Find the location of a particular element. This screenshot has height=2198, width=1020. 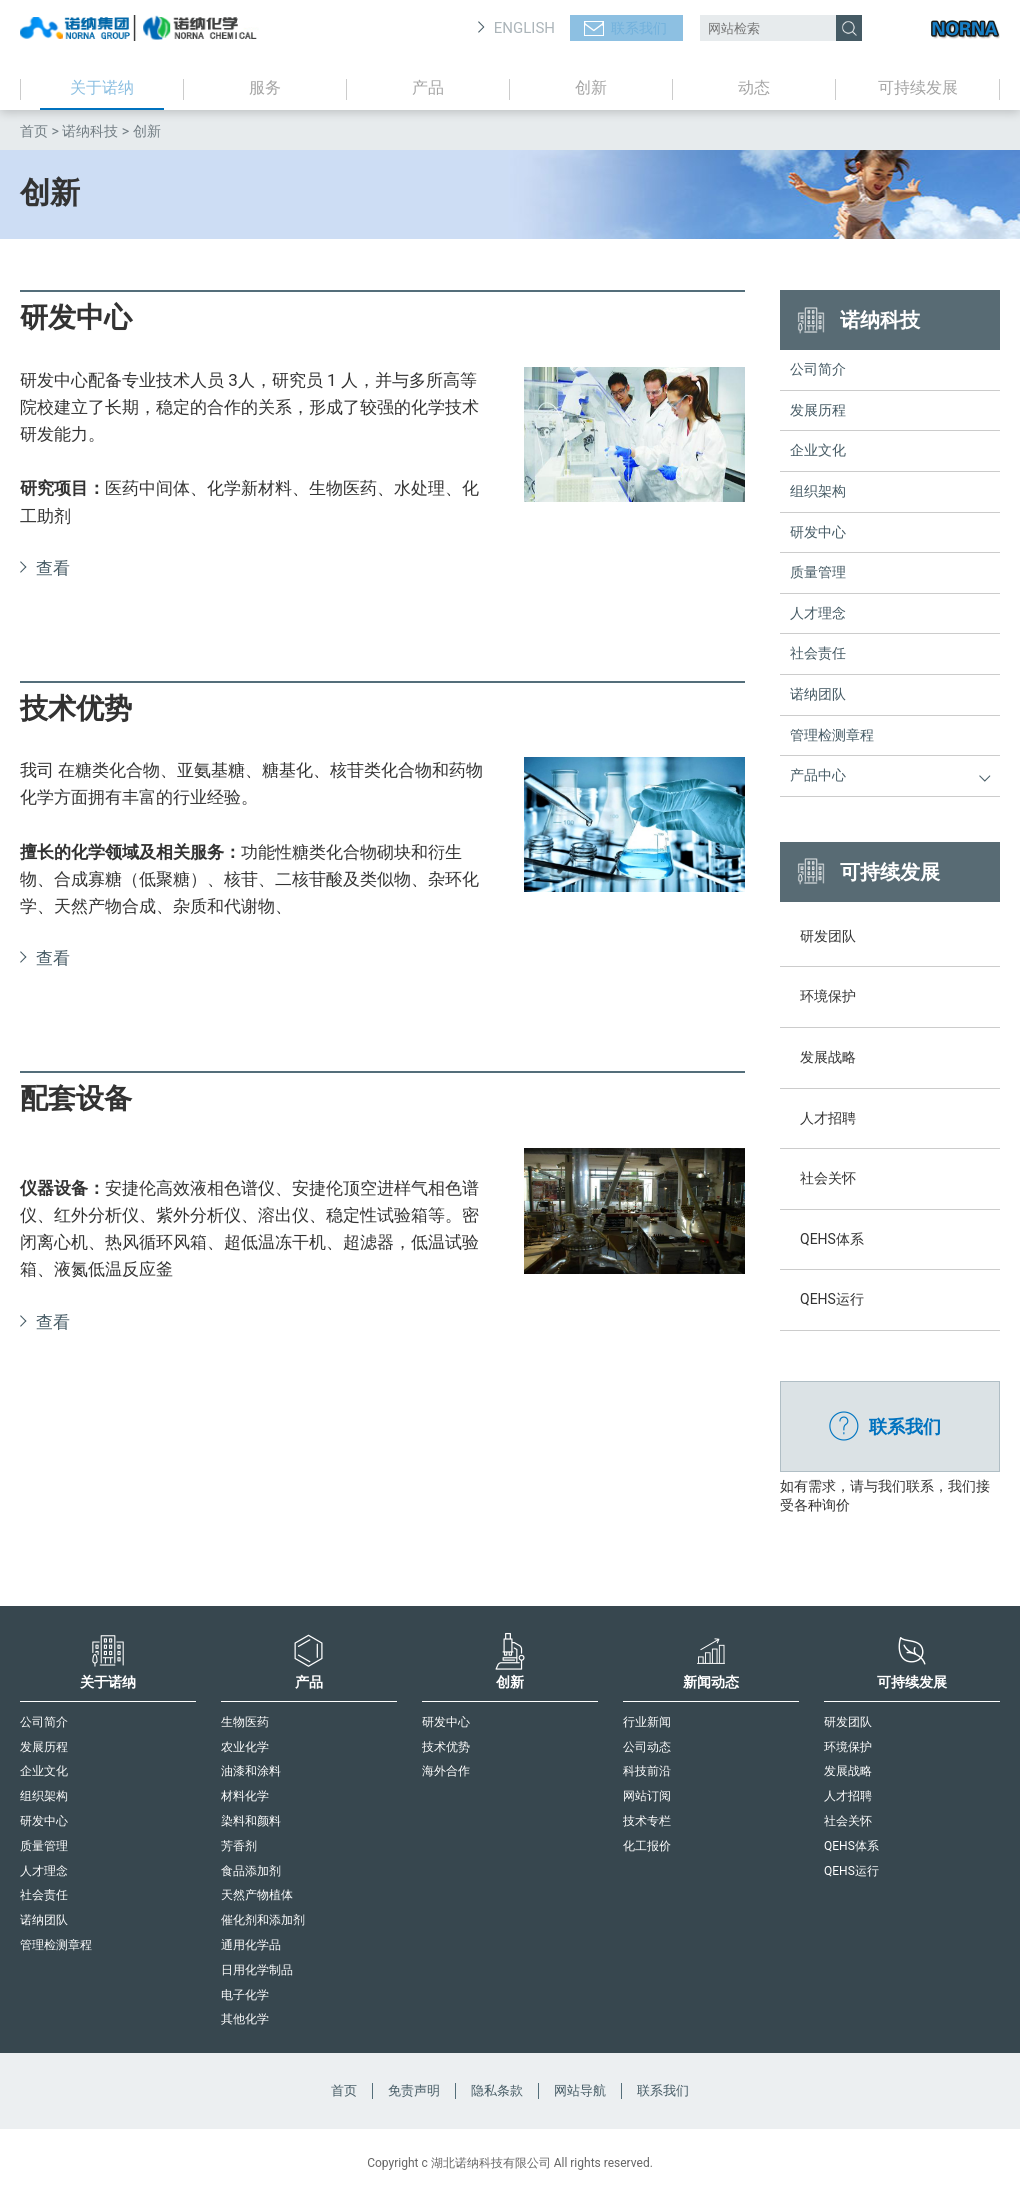

日用化学制品 is located at coordinates (257, 1970).